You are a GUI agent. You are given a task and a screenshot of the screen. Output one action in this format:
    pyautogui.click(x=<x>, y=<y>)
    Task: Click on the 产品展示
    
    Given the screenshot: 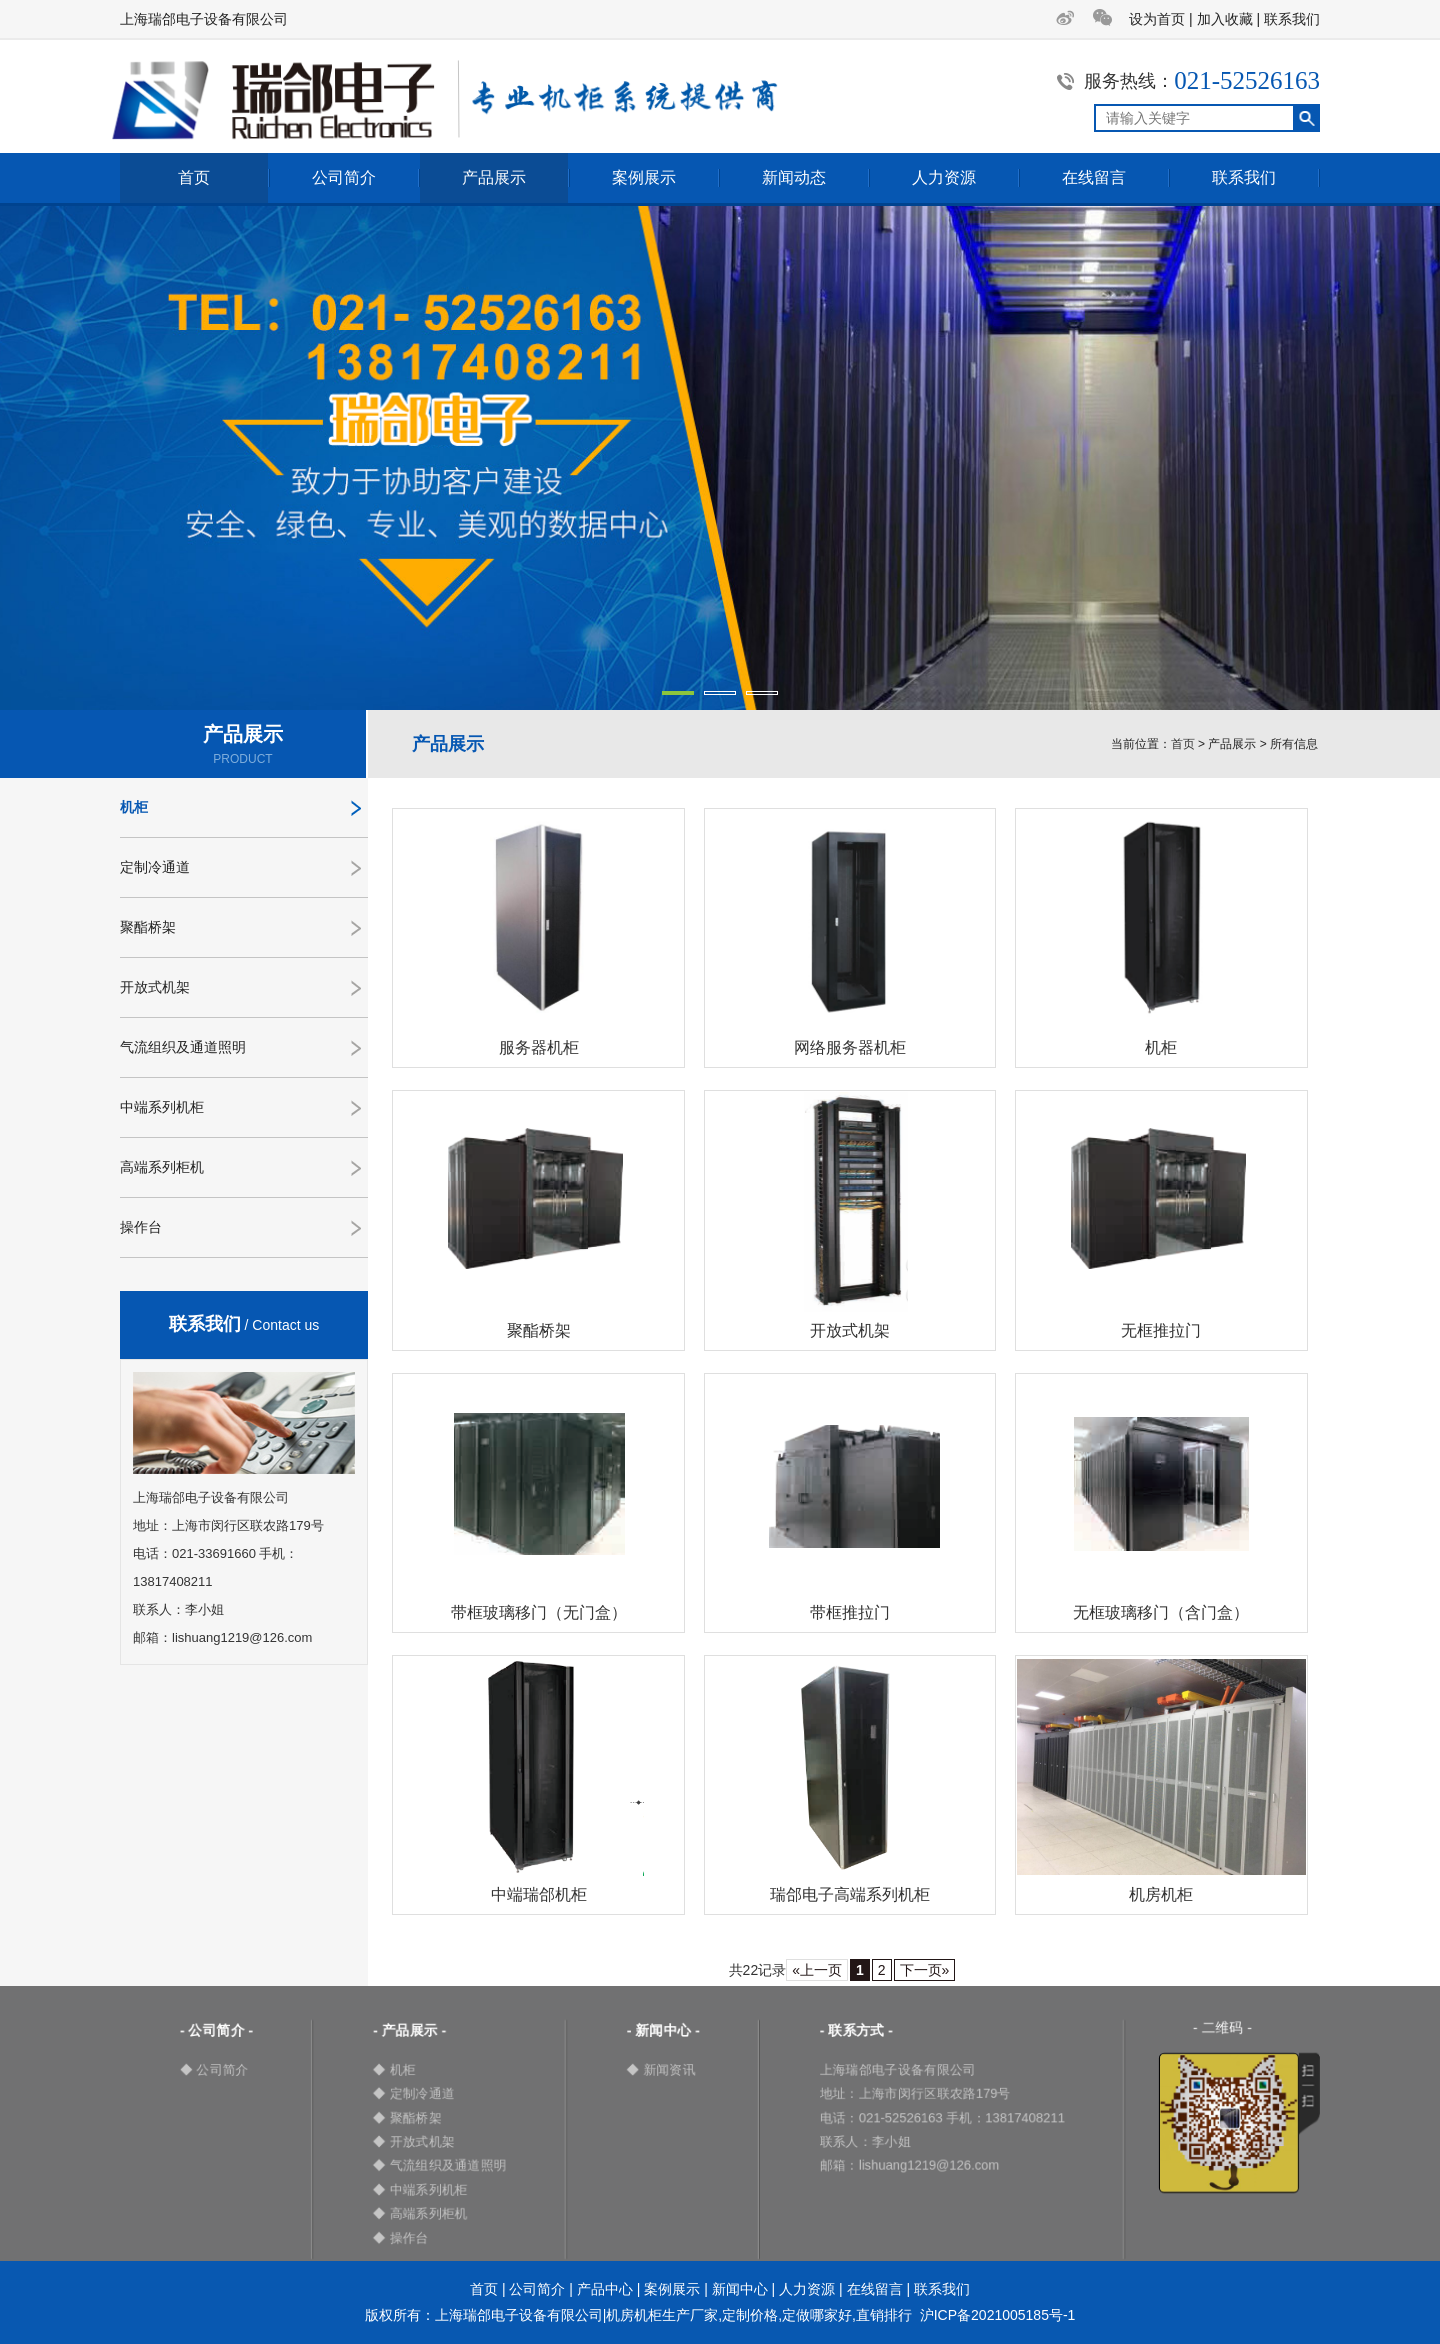 What is the action you would take?
    pyautogui.click(x=494, y=177)
    